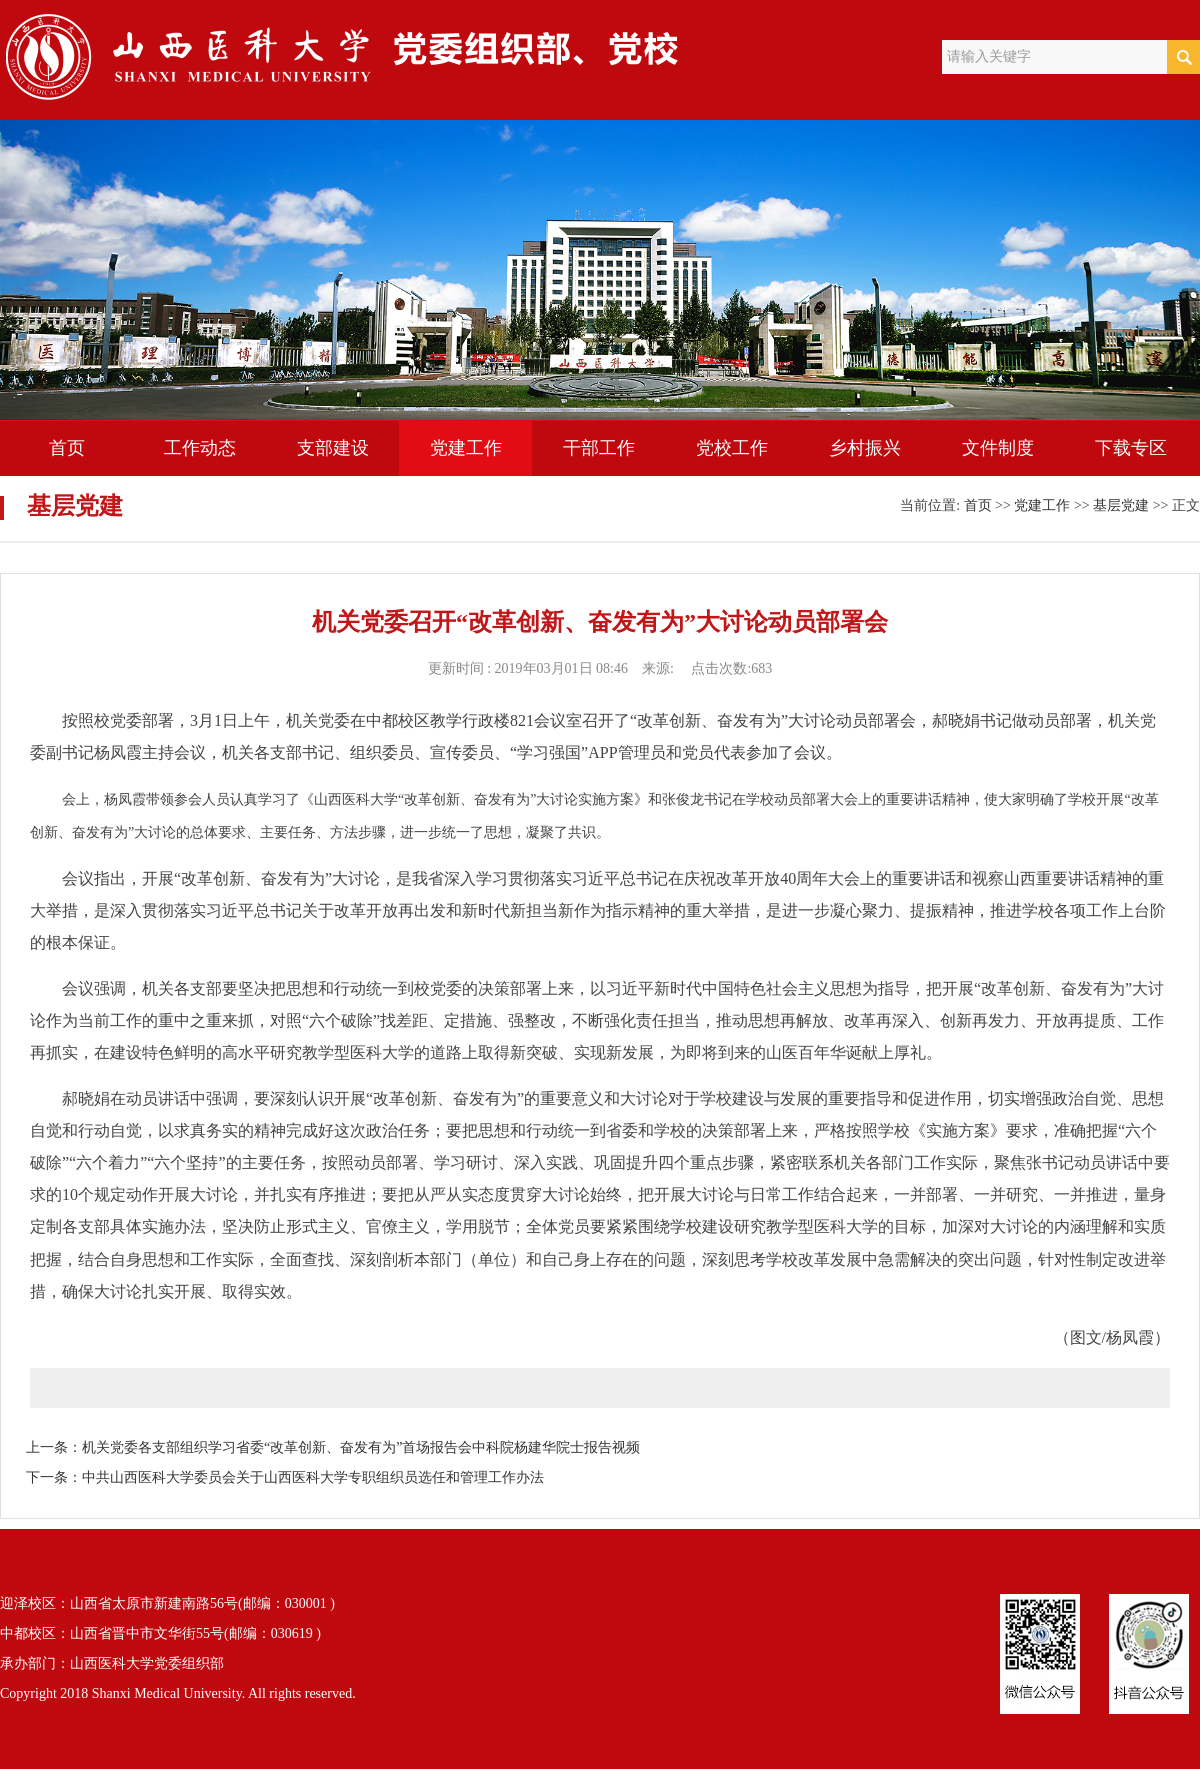 The width and height of the screenshot is (1200, 1769). Describe the element at coordinates (732, 448) in the screenshot. I see `党校工作` at that location.